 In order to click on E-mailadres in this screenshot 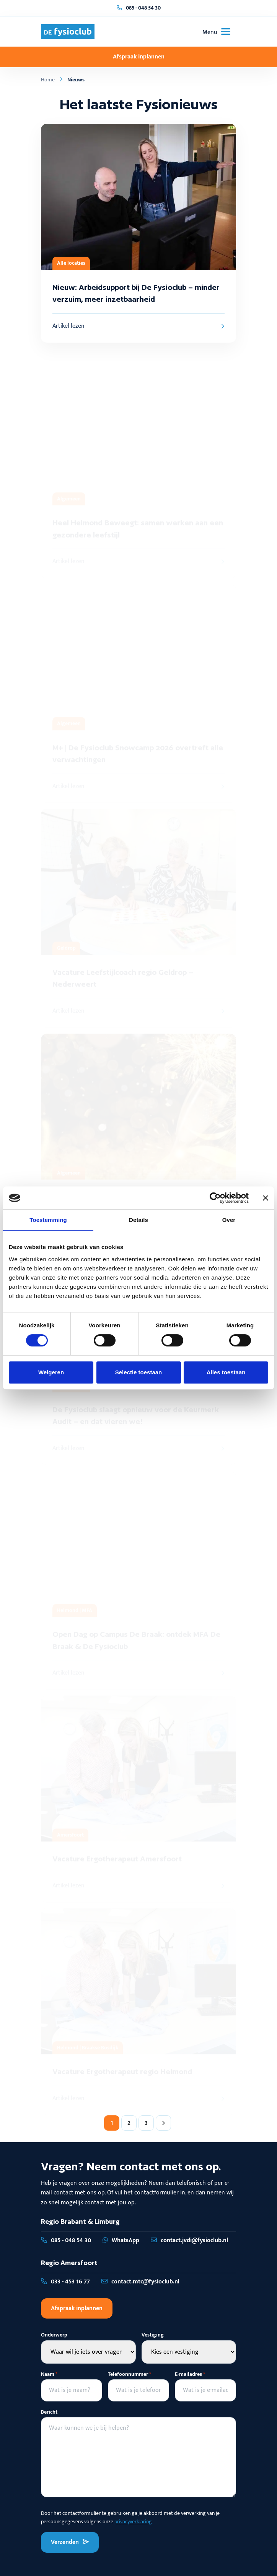, I will do `click(190, 2374)`.